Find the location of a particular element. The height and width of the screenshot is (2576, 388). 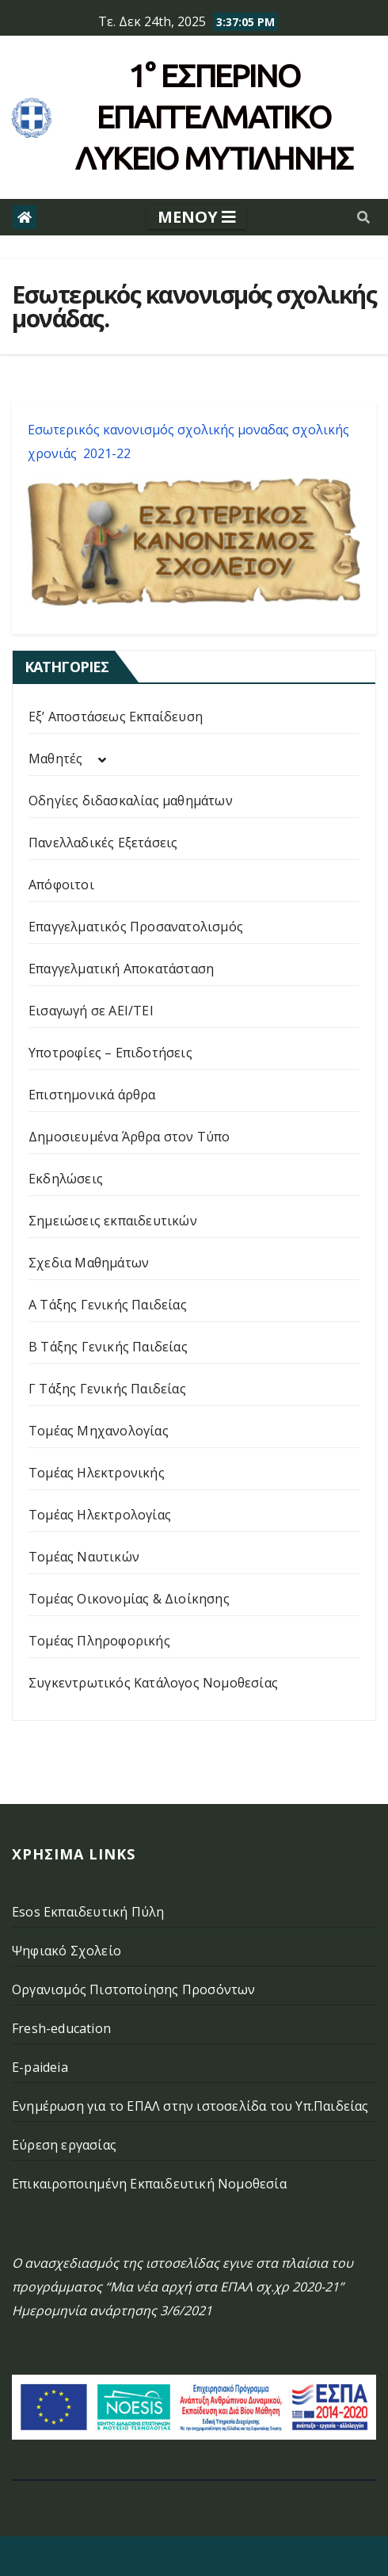

Σημειώσεις εκπαιδευτικών is located at coordinates (113, 1220).